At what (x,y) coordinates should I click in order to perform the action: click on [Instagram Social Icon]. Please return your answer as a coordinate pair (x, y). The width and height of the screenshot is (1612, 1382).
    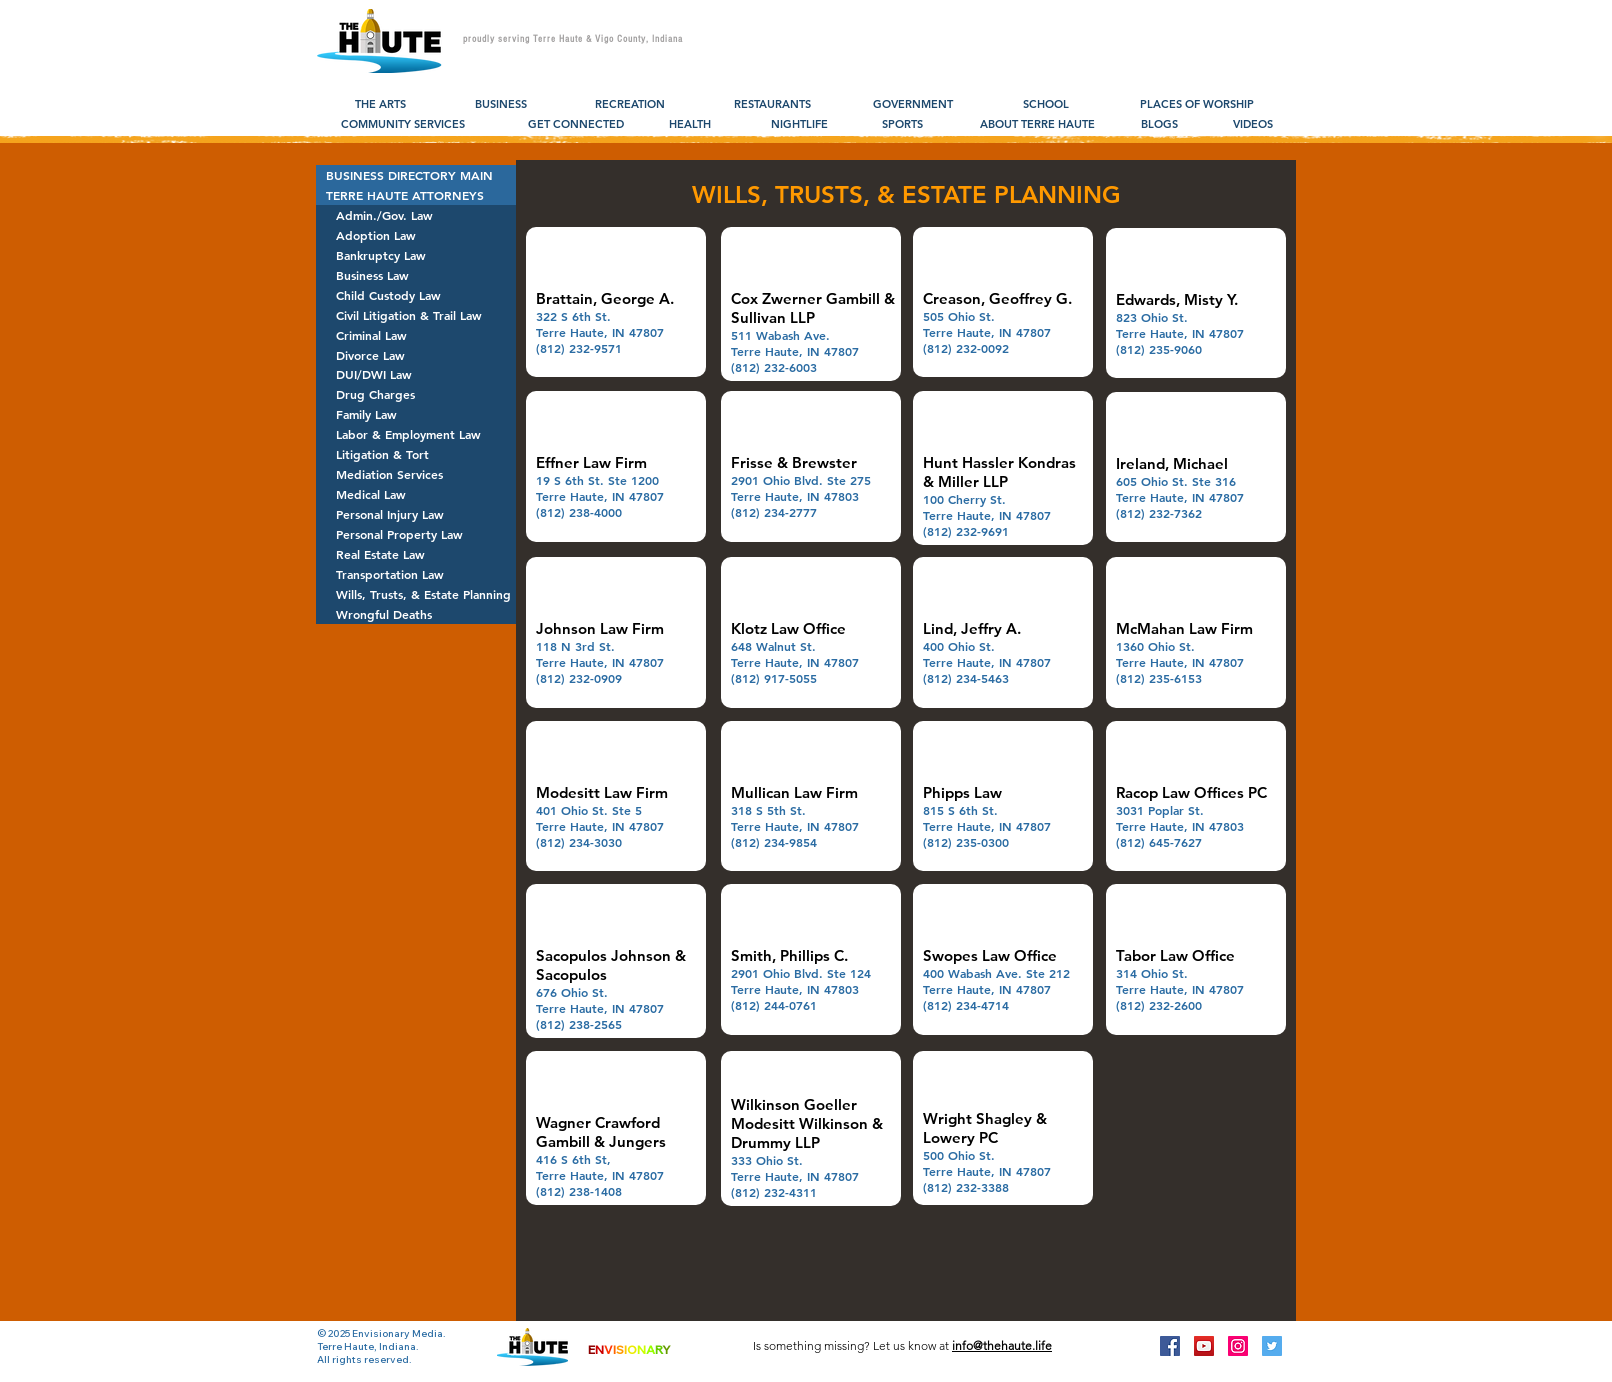
    Looking at the image, I should click on (1238, 1346).